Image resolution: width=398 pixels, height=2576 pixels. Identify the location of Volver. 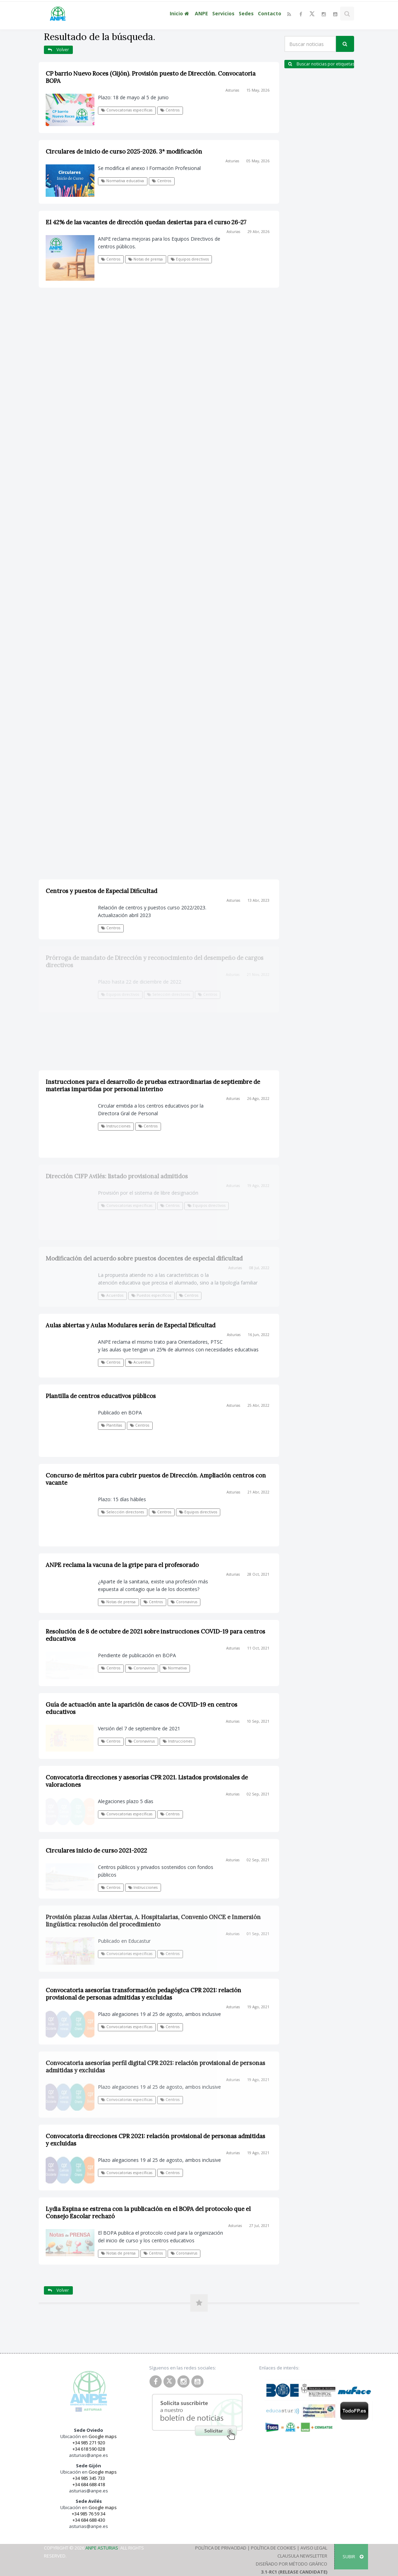
(58, 50).